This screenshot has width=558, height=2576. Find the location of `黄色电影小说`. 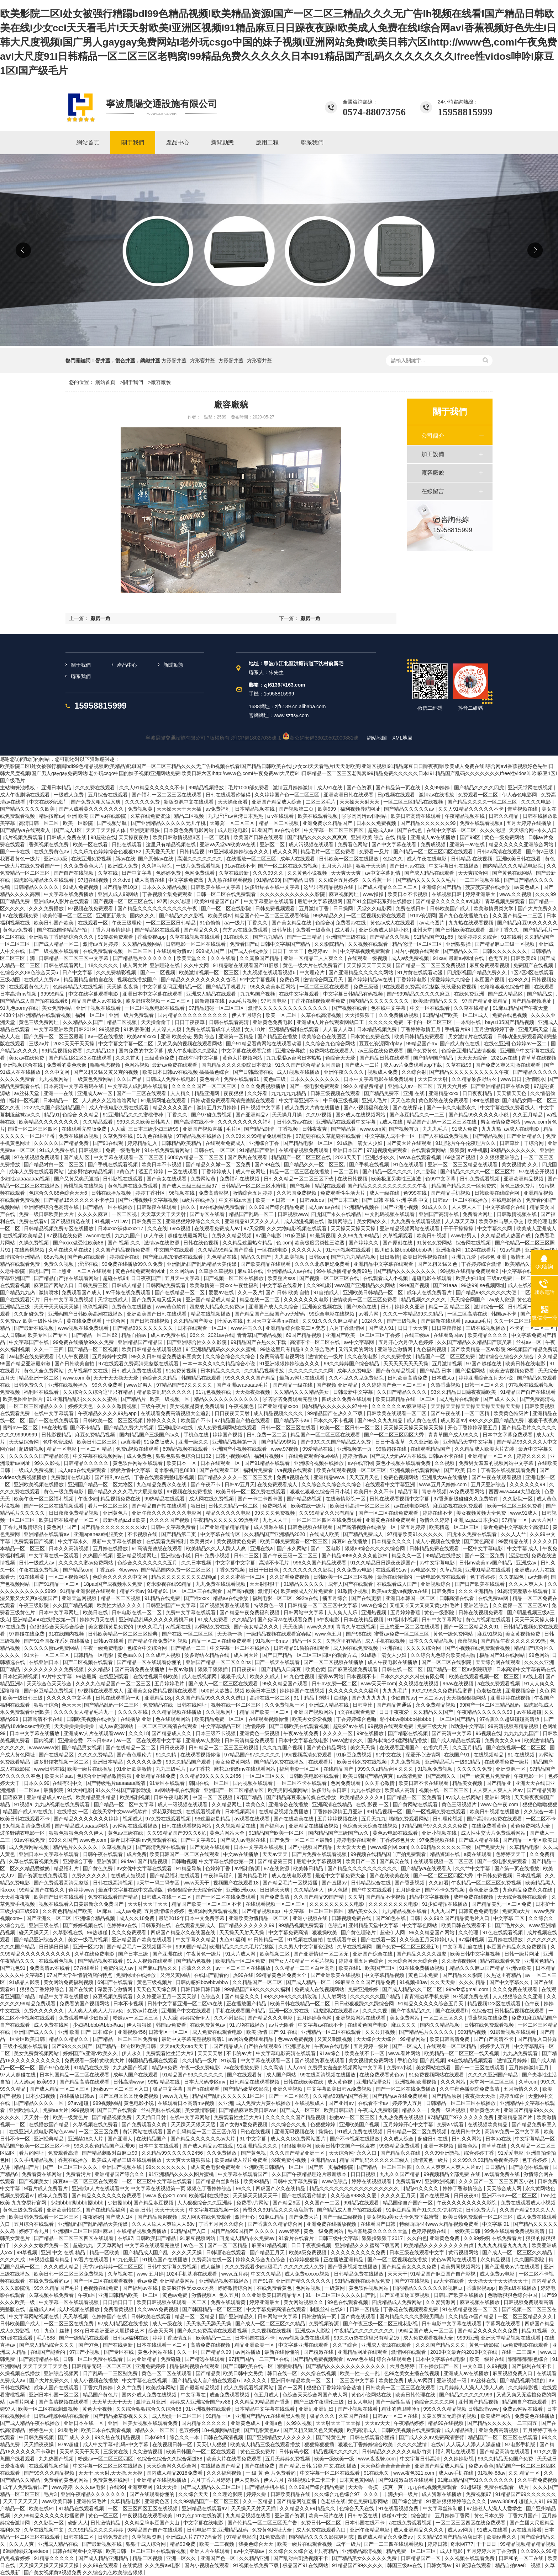

黄色电影小说 is located at coordinates (139, 2103).